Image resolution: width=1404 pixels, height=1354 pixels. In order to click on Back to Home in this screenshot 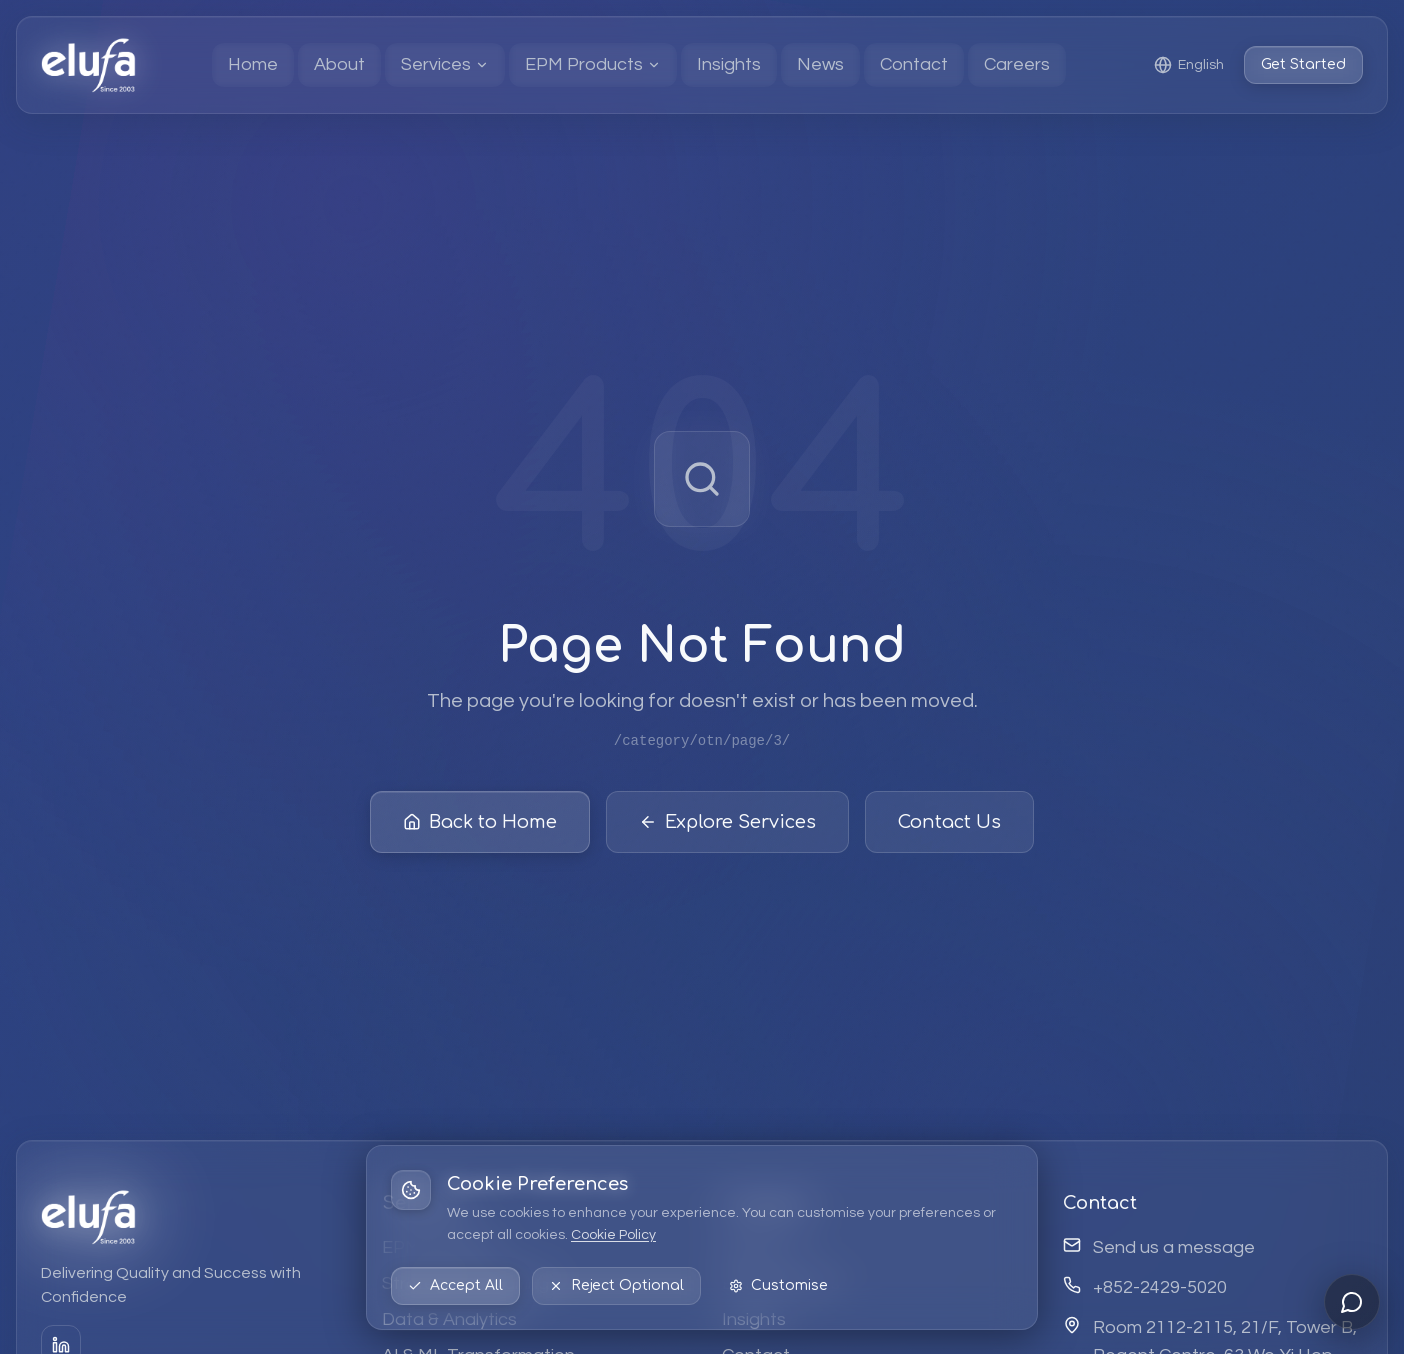, I will do `click(480, 823)`.